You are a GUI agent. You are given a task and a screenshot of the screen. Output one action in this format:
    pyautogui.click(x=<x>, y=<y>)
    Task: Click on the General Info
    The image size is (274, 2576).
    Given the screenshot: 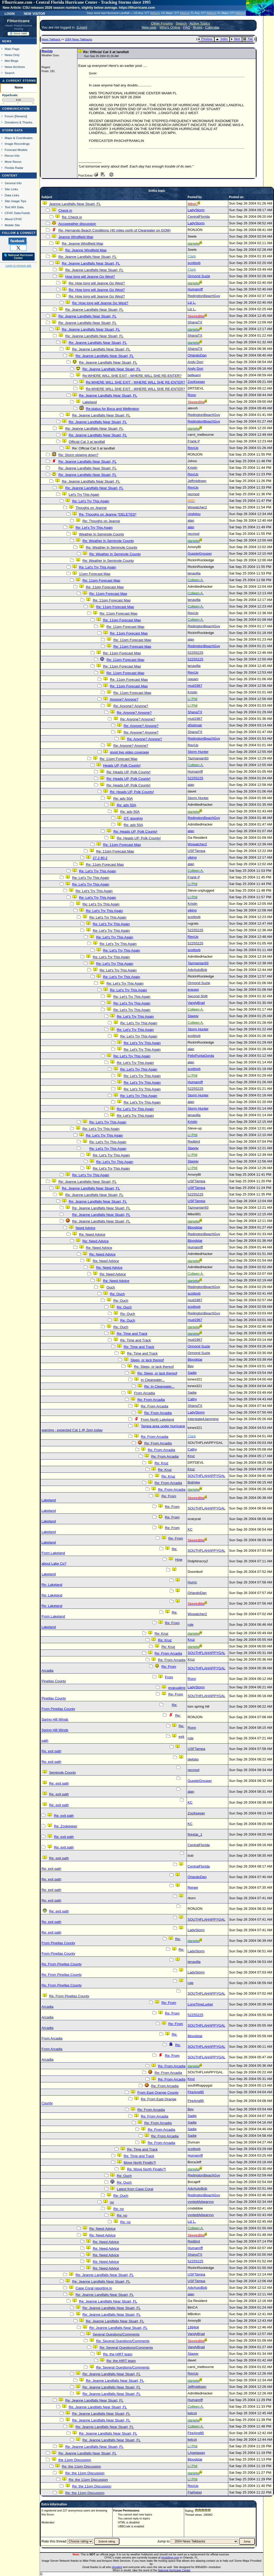 What is the action you would take?
    pyautogui.click(x=13, y=183)
    